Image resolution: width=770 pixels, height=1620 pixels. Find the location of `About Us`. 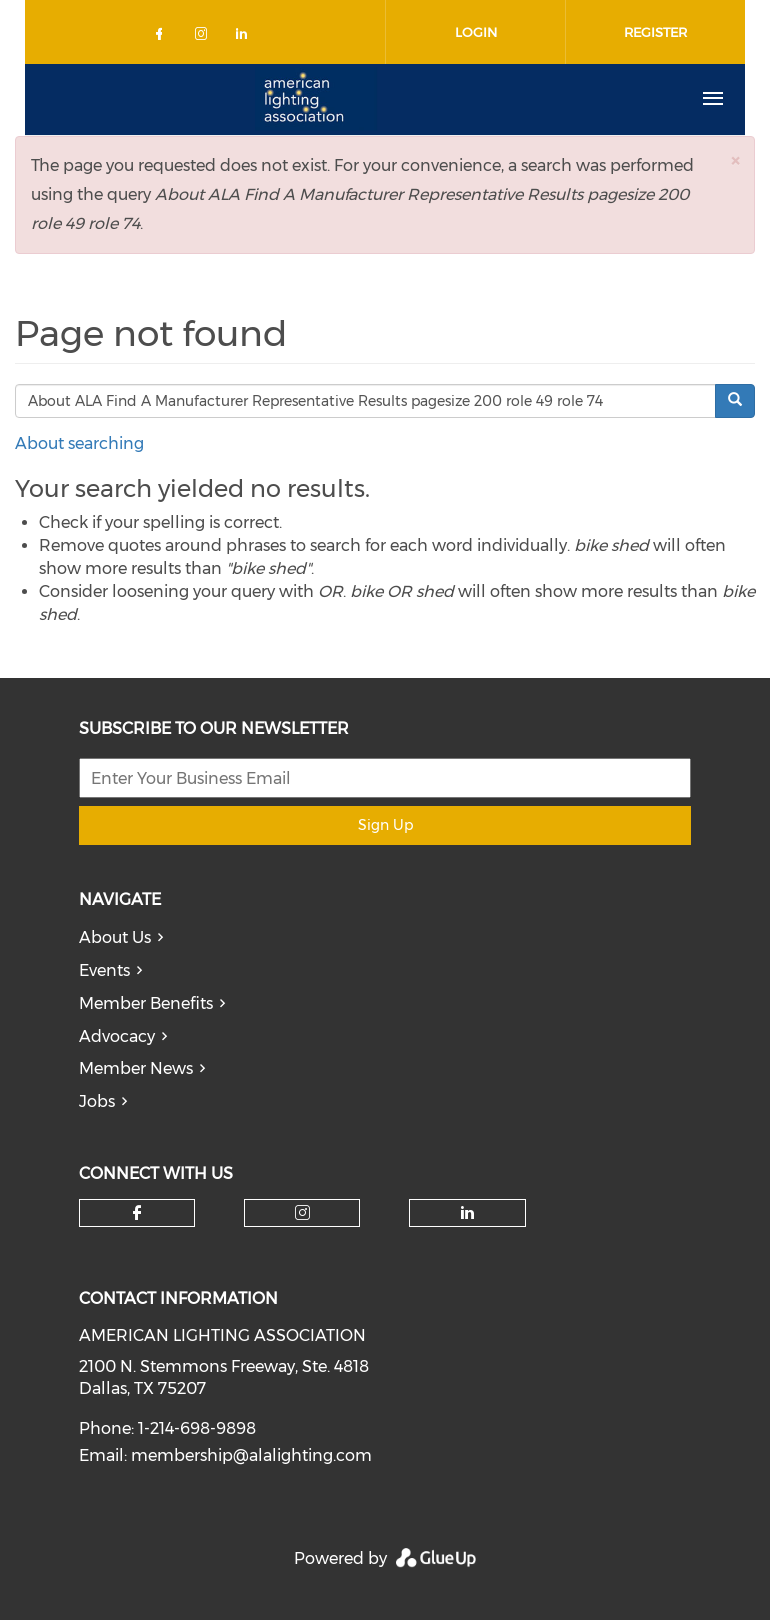

About Us is located at coordinates (115, 937).